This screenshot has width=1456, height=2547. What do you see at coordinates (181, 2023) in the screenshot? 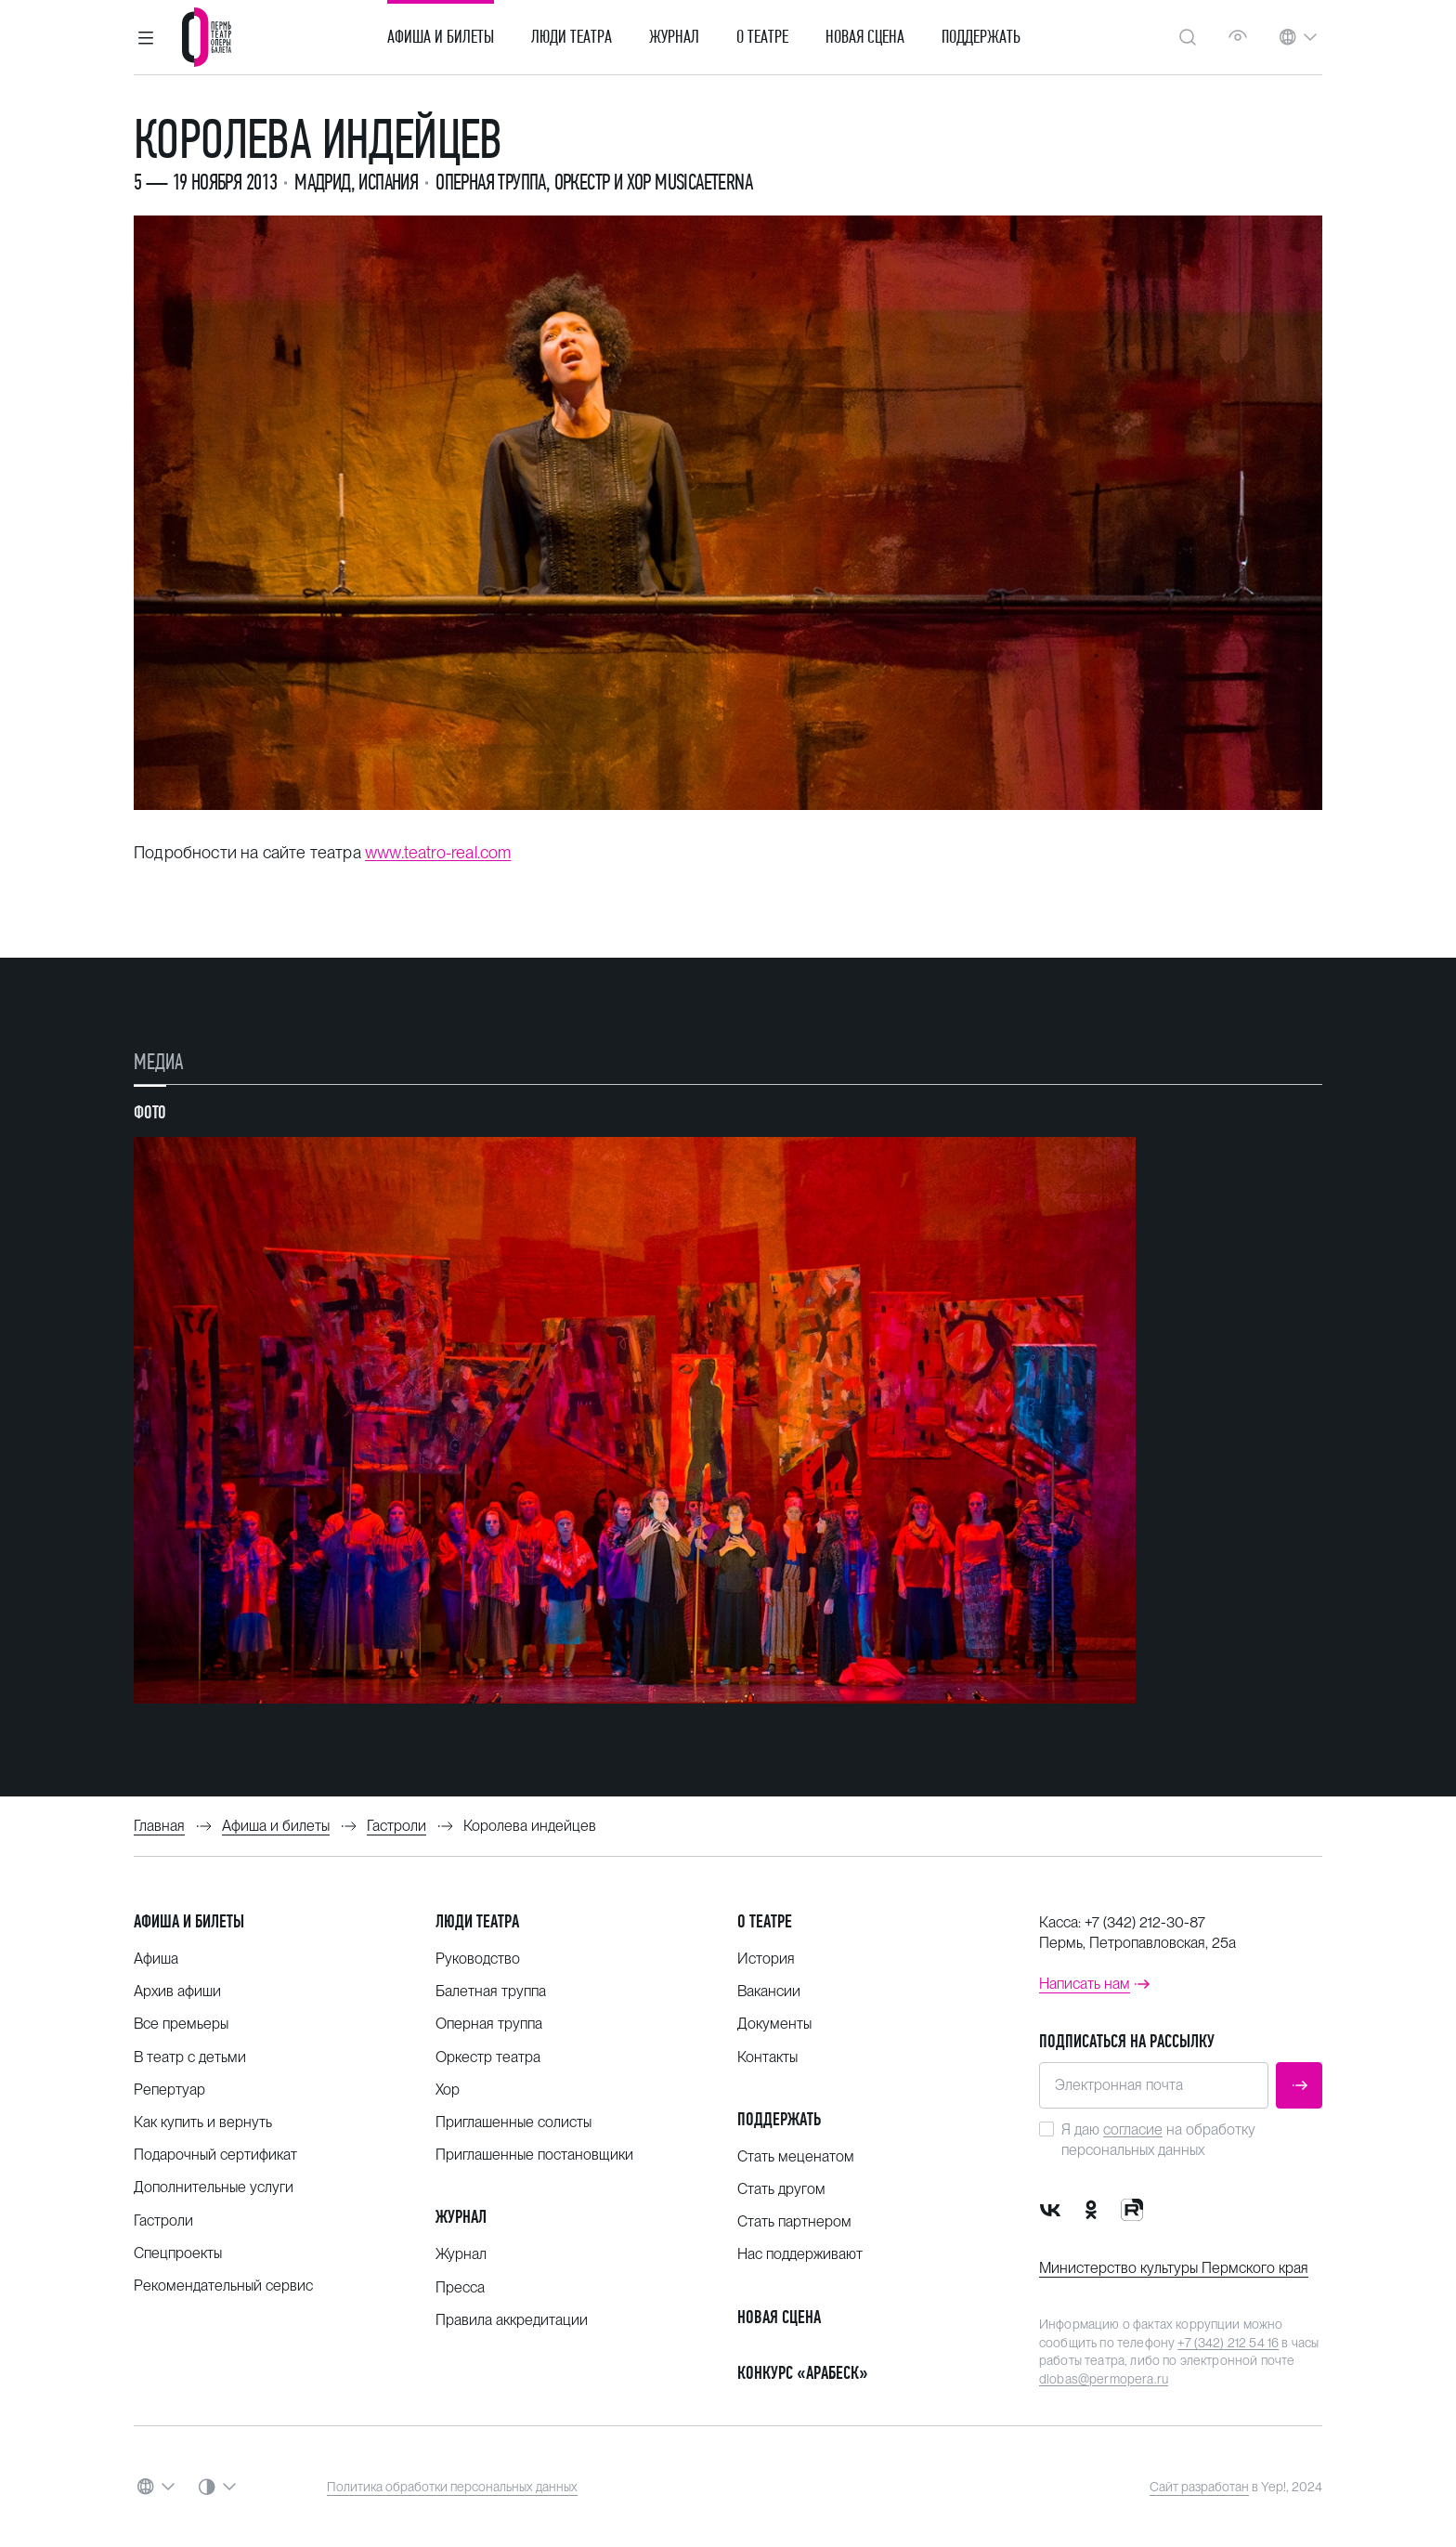
I see `Все премьеры` at bounding box center [181, 2023].